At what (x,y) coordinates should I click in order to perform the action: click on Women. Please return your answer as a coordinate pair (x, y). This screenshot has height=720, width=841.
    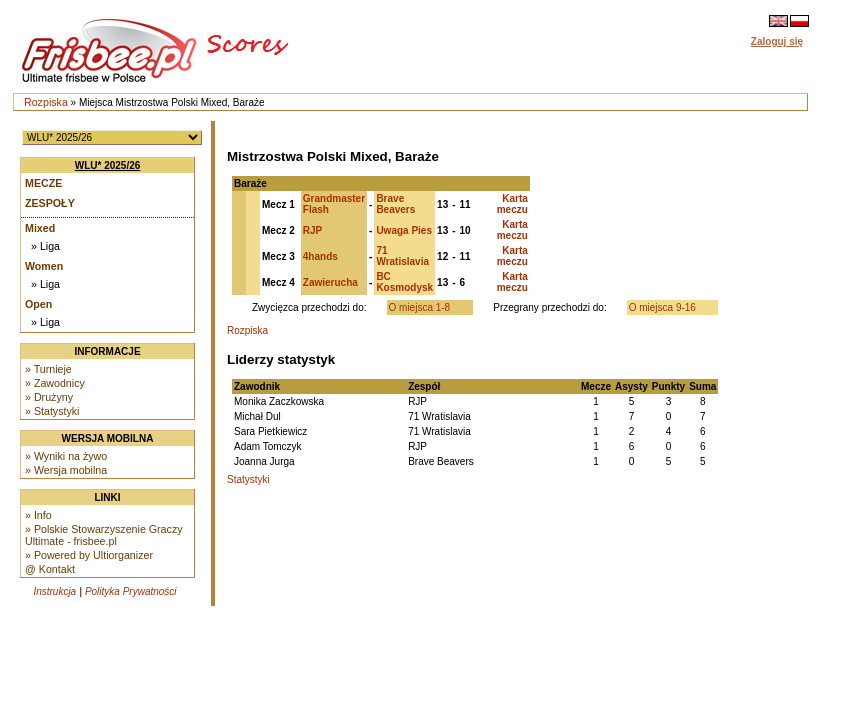
    Looking at the image, I should click on (44, 266).